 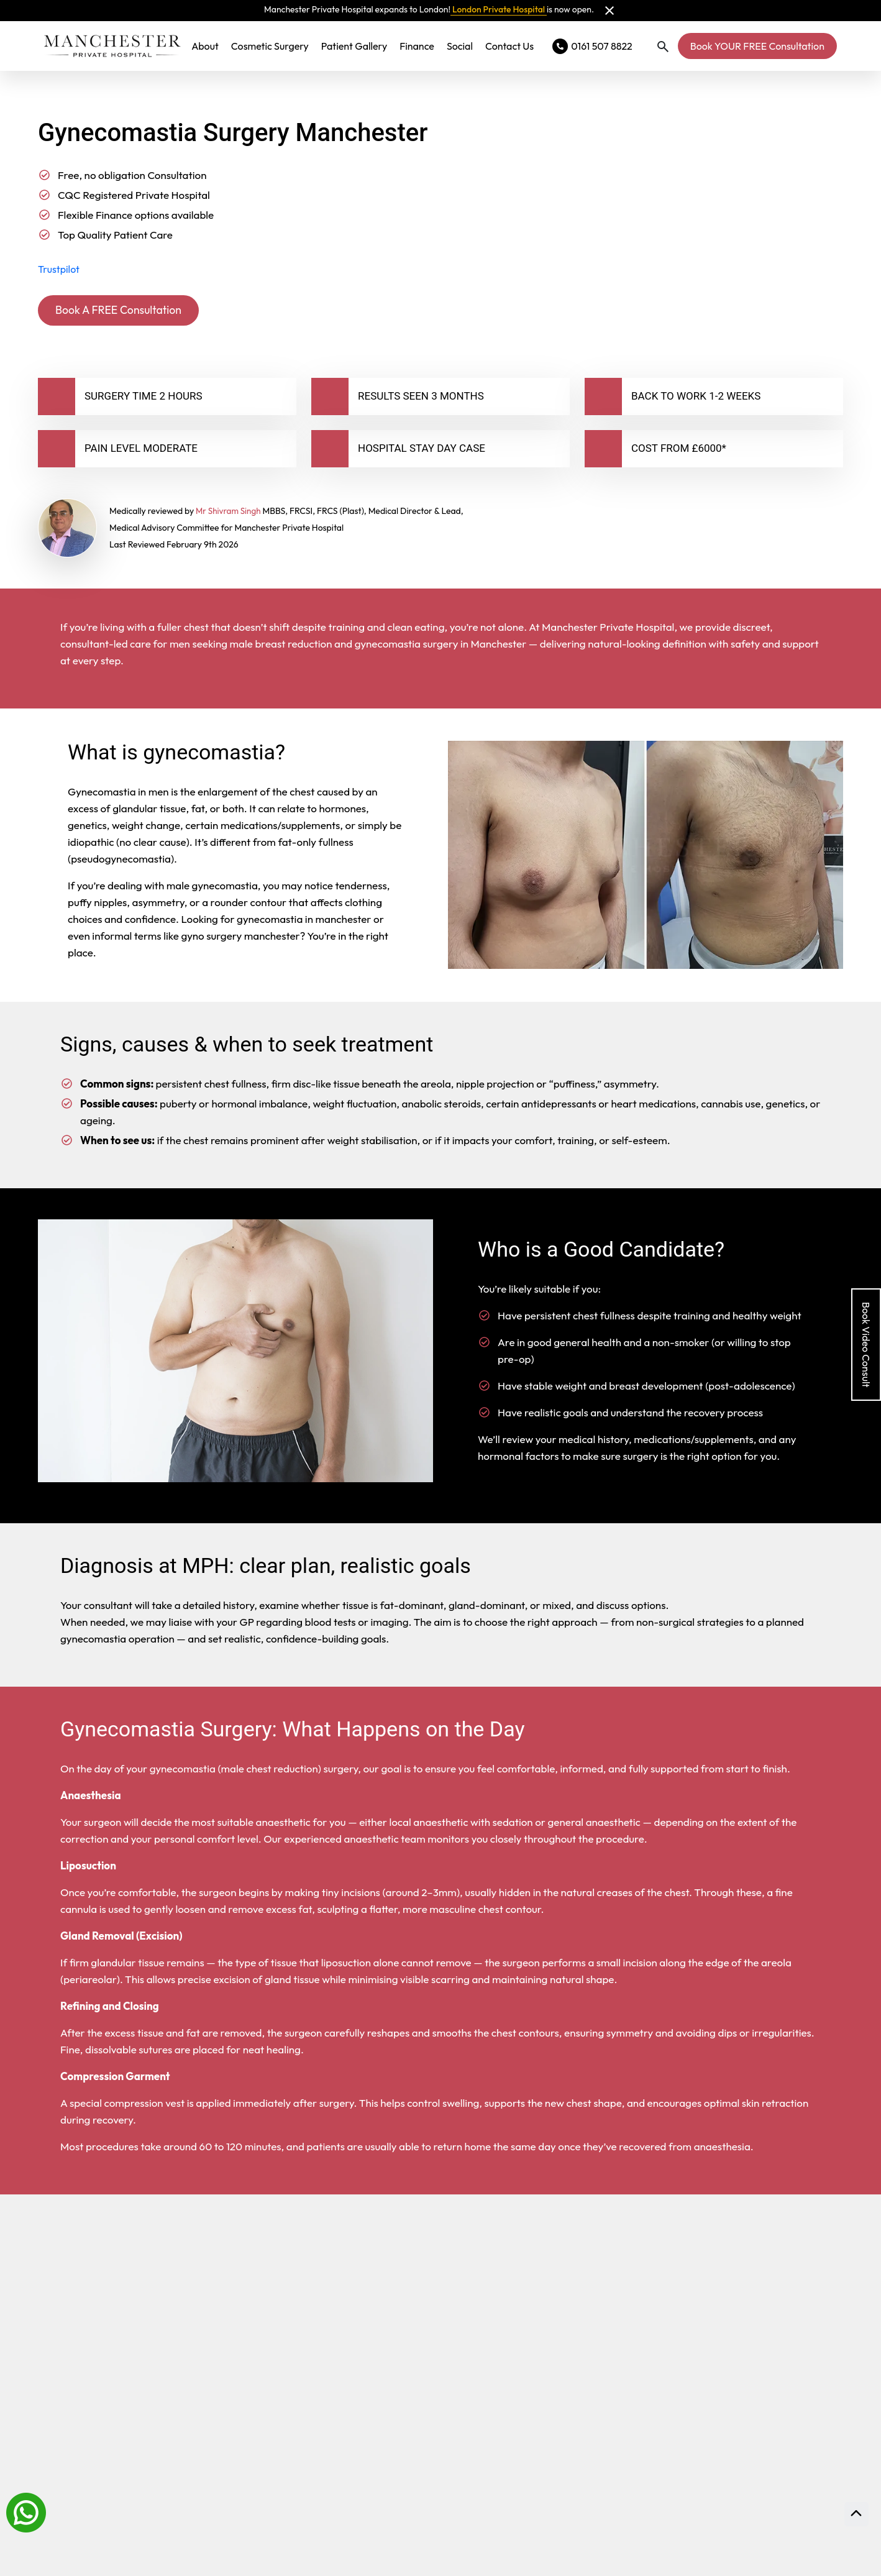 What do you see at coordinates (354, 46) in the screenshot?
I see `Patient Gallery` at bounding box center [354, 46].